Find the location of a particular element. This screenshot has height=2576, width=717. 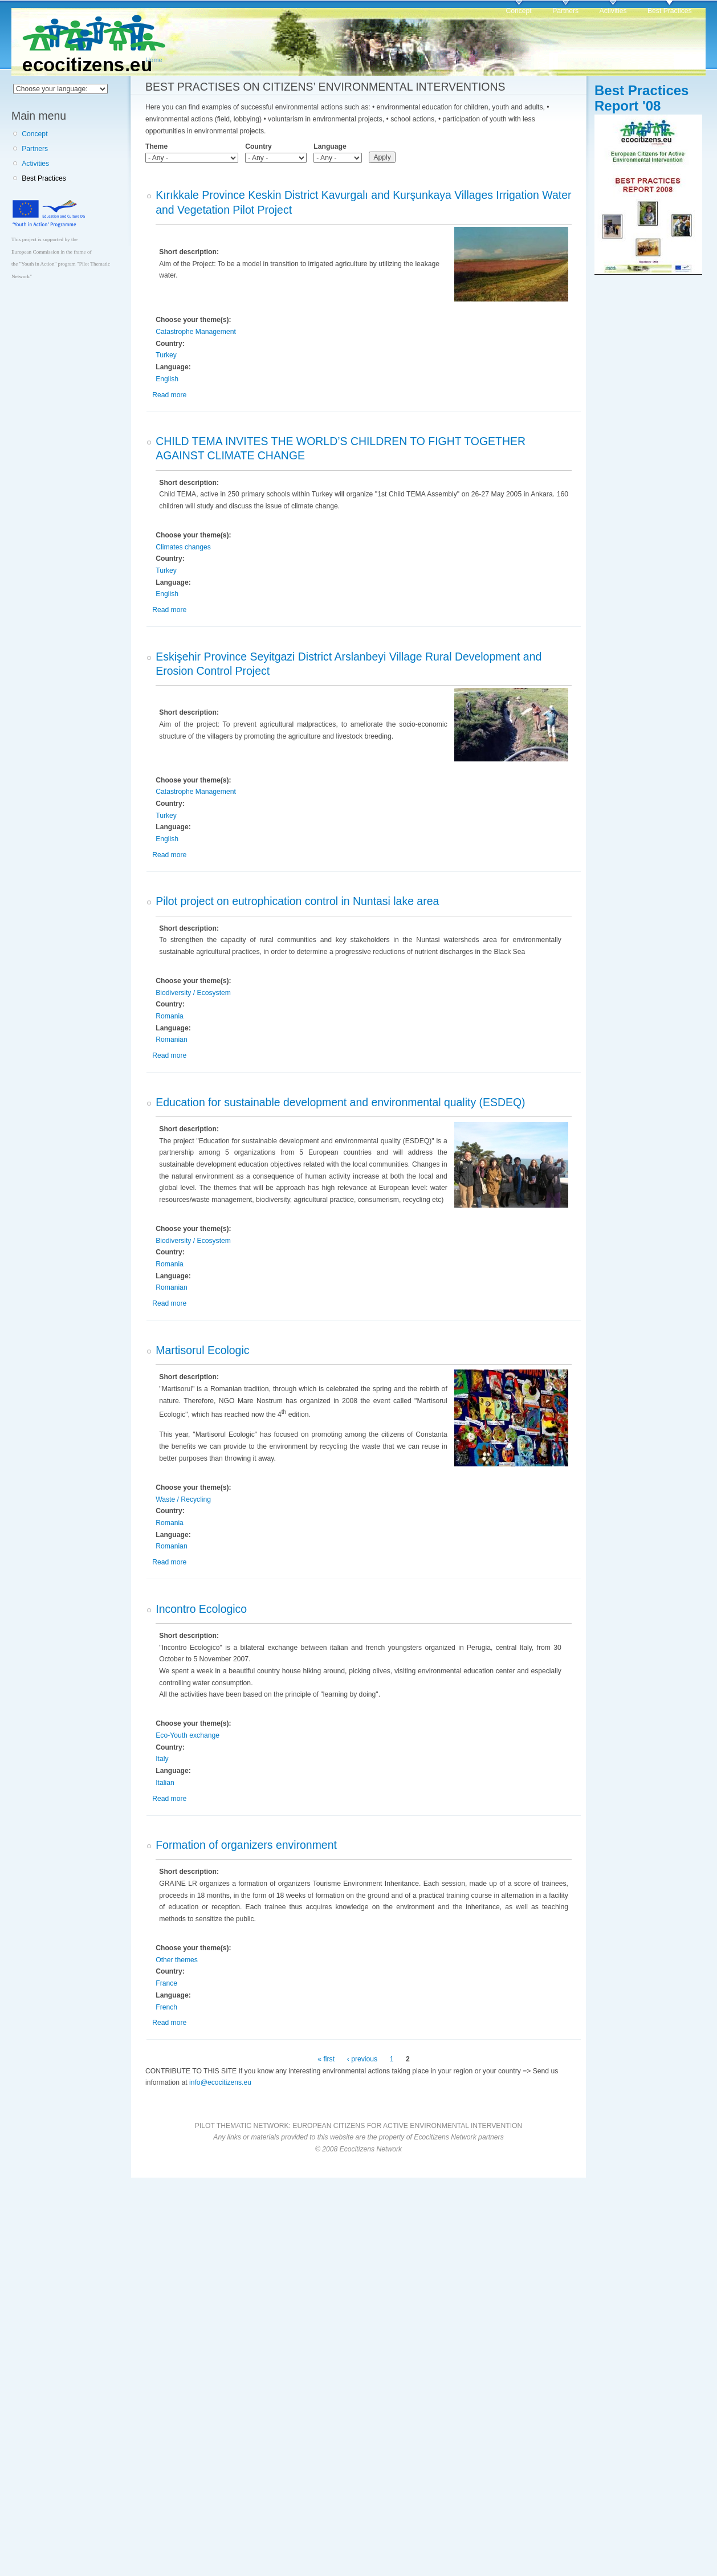

Education for sustainable development and environmental quality (ESDEQ) is located at coordinates (340, 1102).